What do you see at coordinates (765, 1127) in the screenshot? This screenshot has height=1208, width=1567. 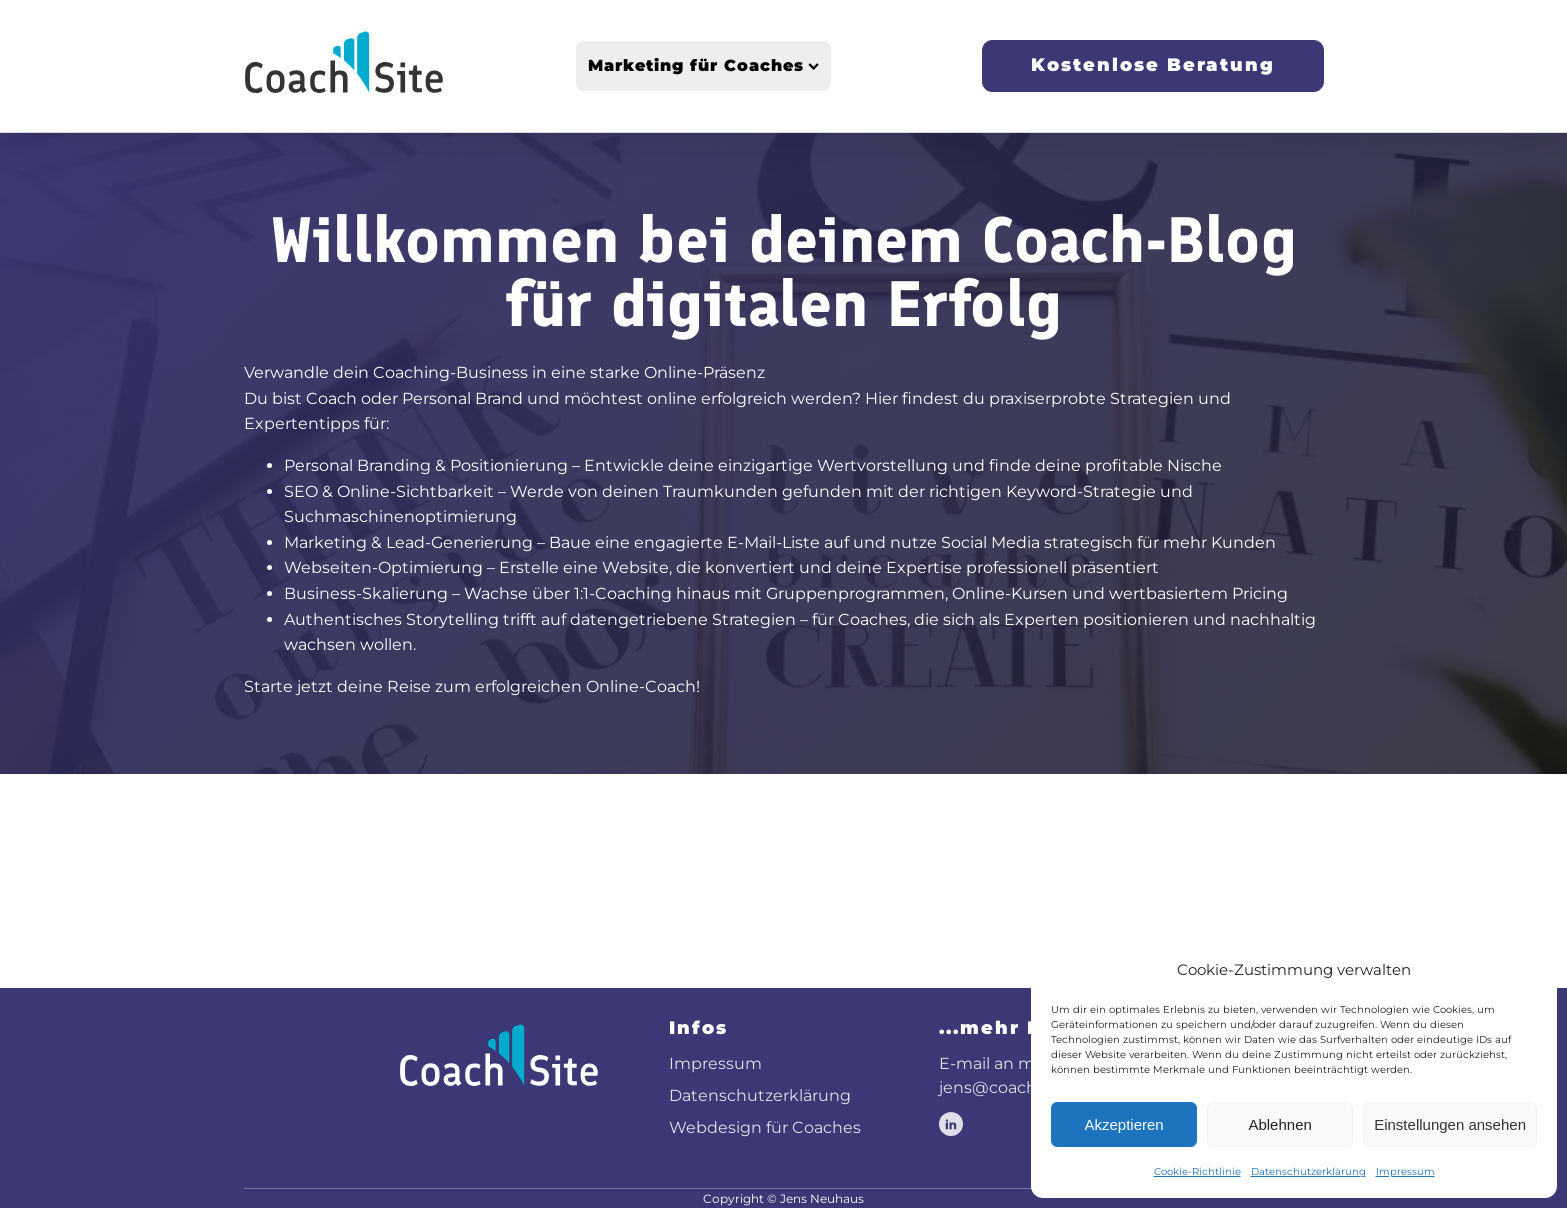 I see `Webdesign für Coaches` at bounding box center [765, 1127].